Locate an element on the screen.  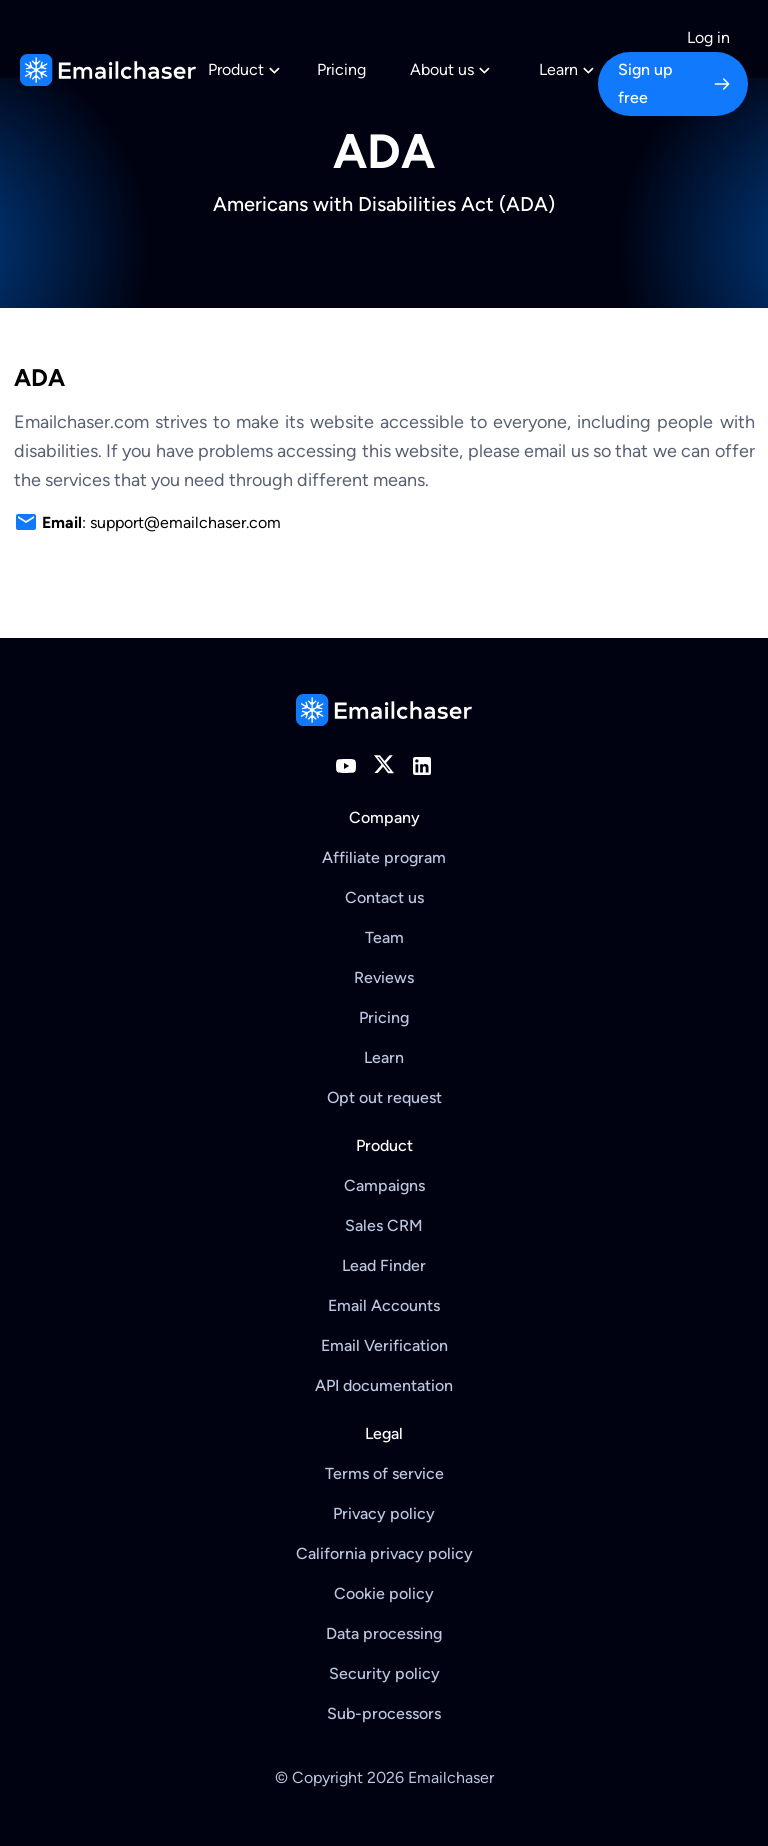
Cookie policy is located at coordinates (384, 1593).